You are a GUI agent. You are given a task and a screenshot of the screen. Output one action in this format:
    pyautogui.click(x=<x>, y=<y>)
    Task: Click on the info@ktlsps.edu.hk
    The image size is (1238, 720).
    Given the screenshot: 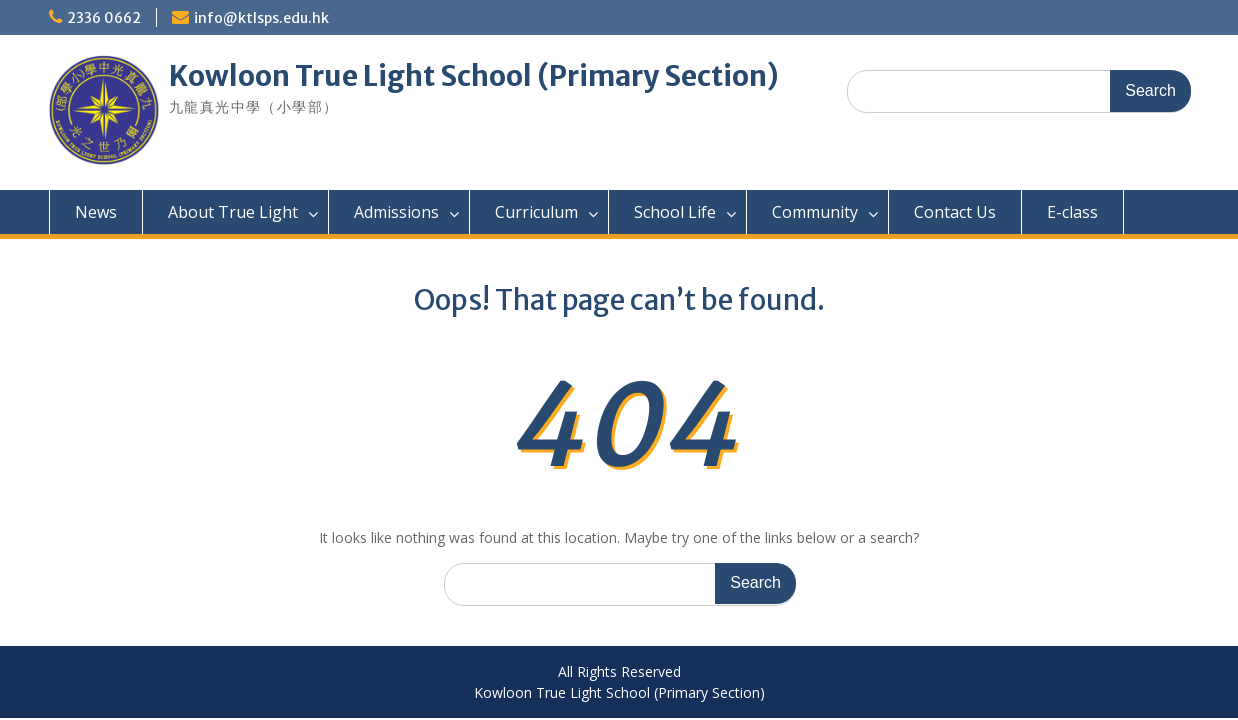 What is the action you would take?
    pyautogui.click(x=261, y=18)
    